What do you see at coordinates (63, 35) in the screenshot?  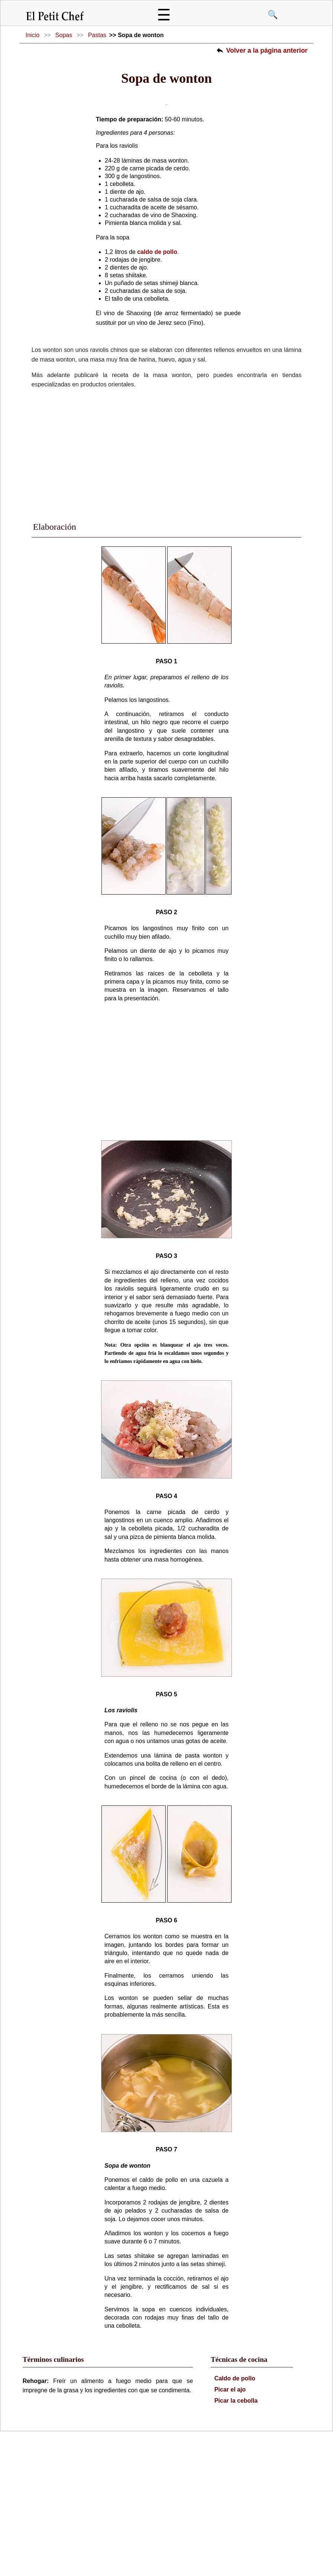 I see `Sopas` at bounding box center [63, 35].